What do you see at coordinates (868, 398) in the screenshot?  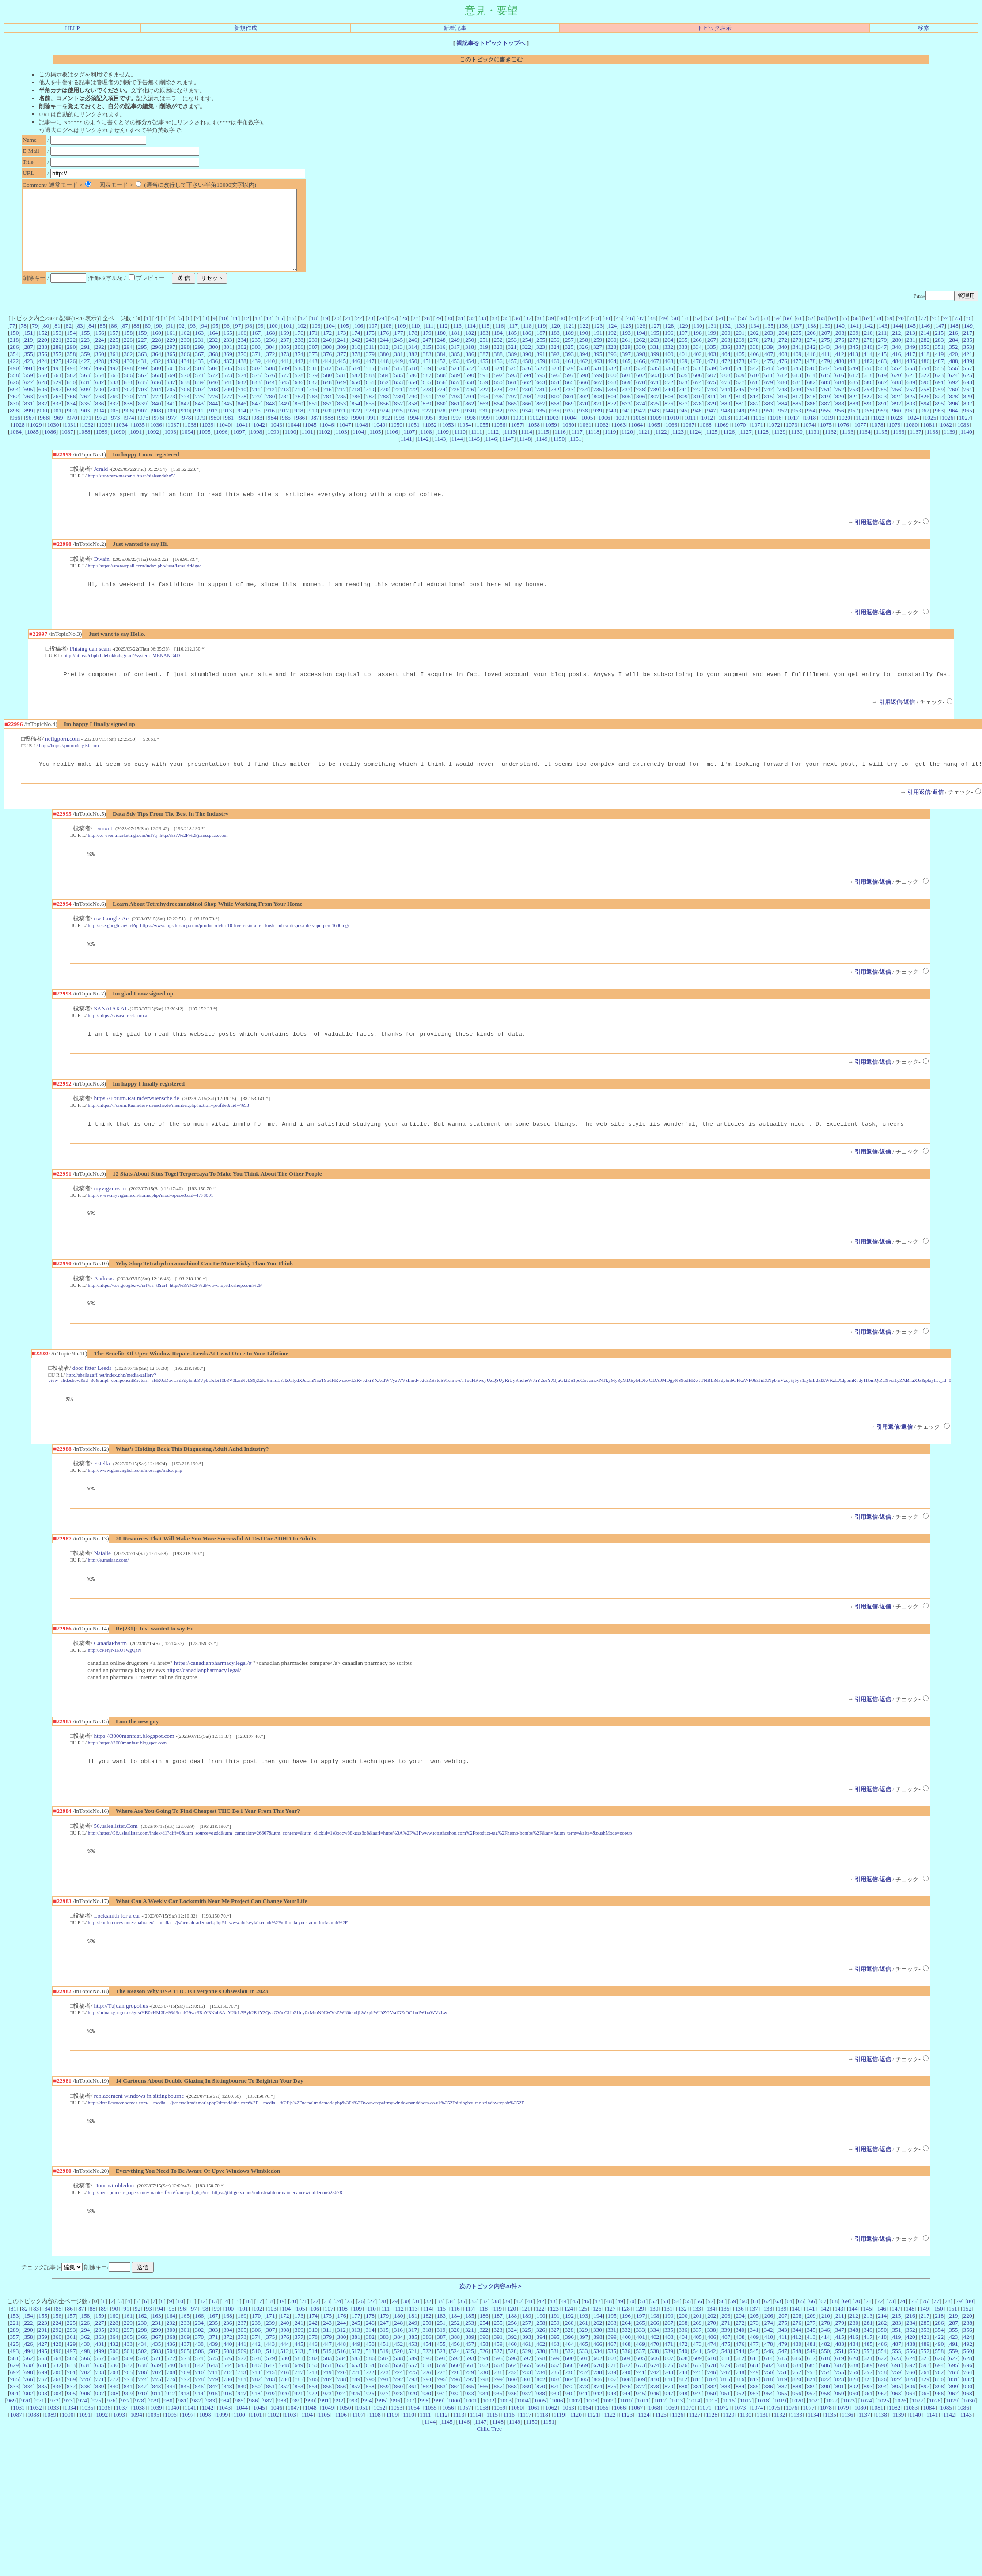 I see `686` at bounding box center [868, 398].